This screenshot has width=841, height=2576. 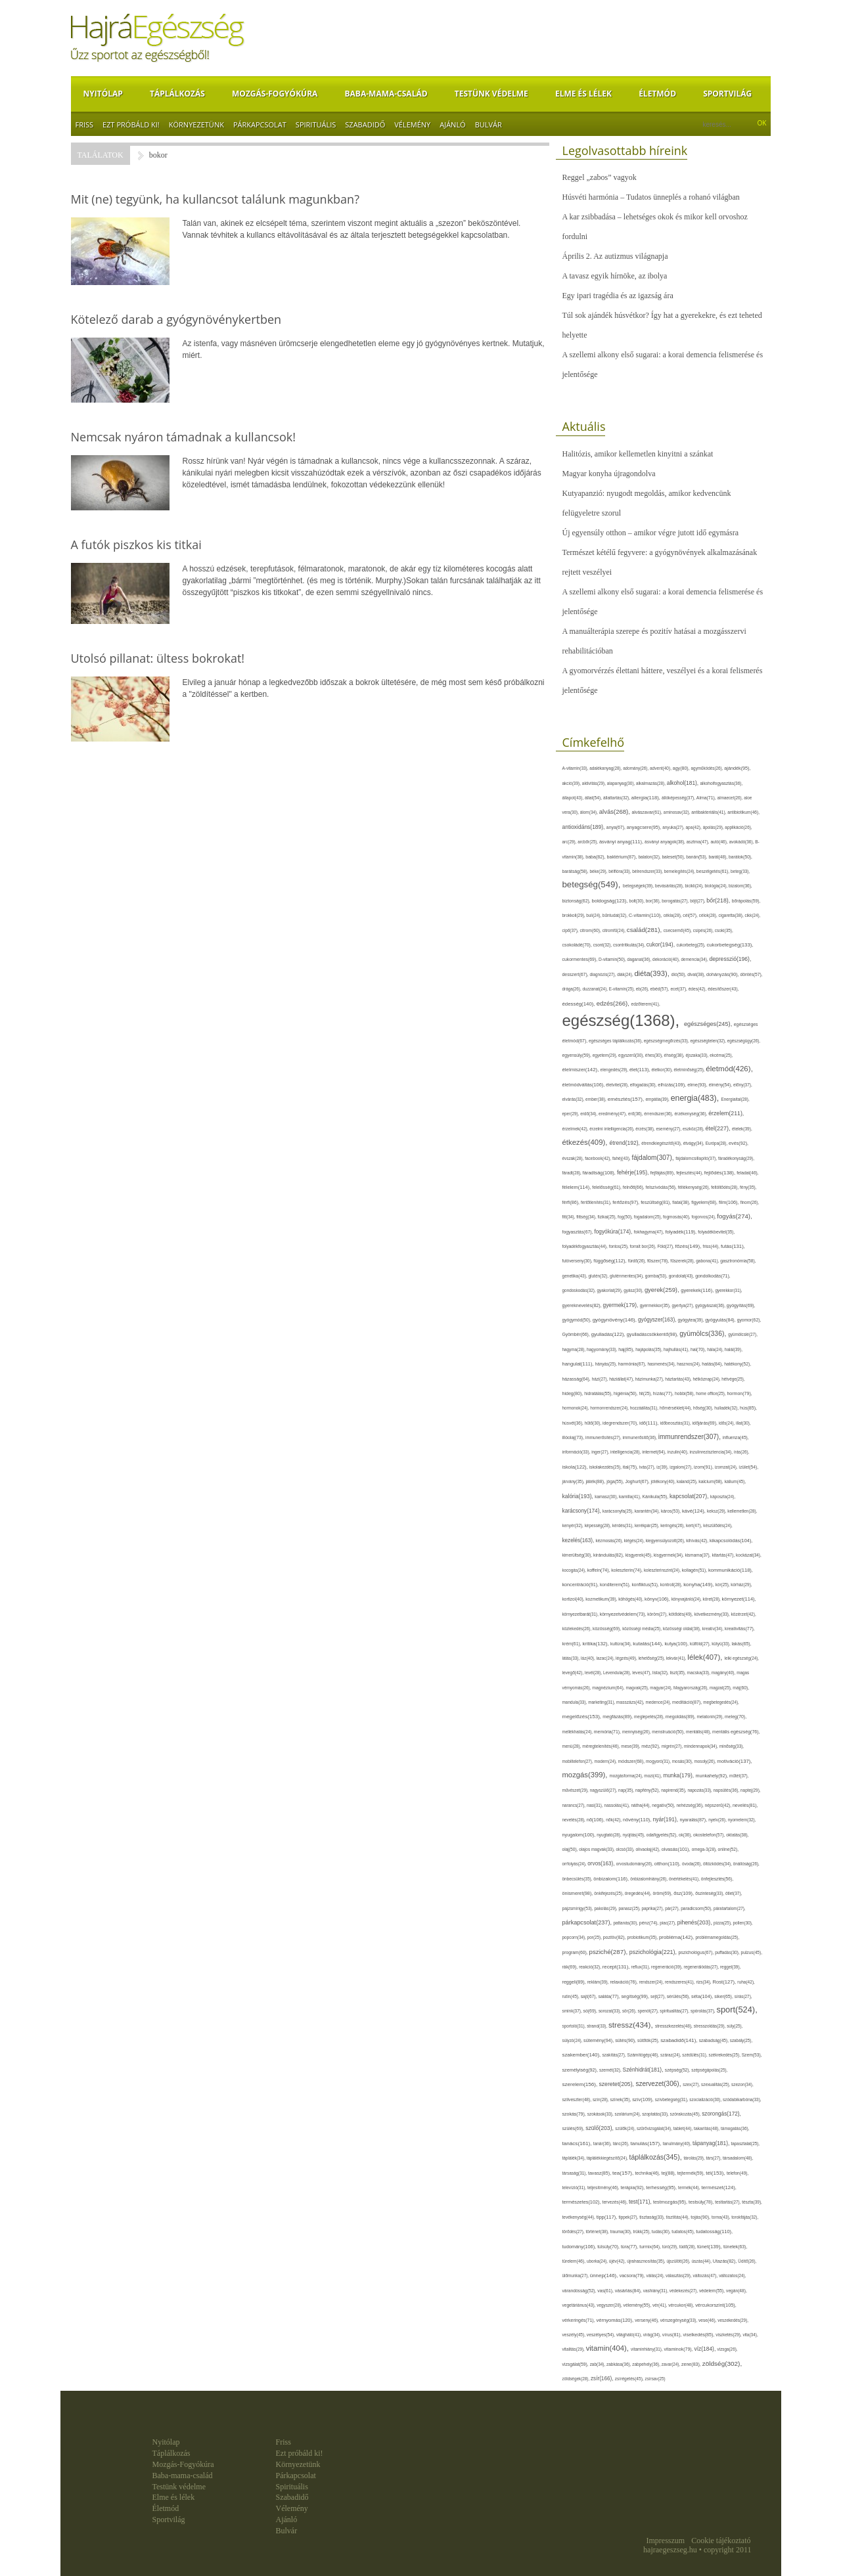 What do you see at coordinates (589, 812) in the screenshot?
I see `álom(34),` at bounding box center [589, 812].